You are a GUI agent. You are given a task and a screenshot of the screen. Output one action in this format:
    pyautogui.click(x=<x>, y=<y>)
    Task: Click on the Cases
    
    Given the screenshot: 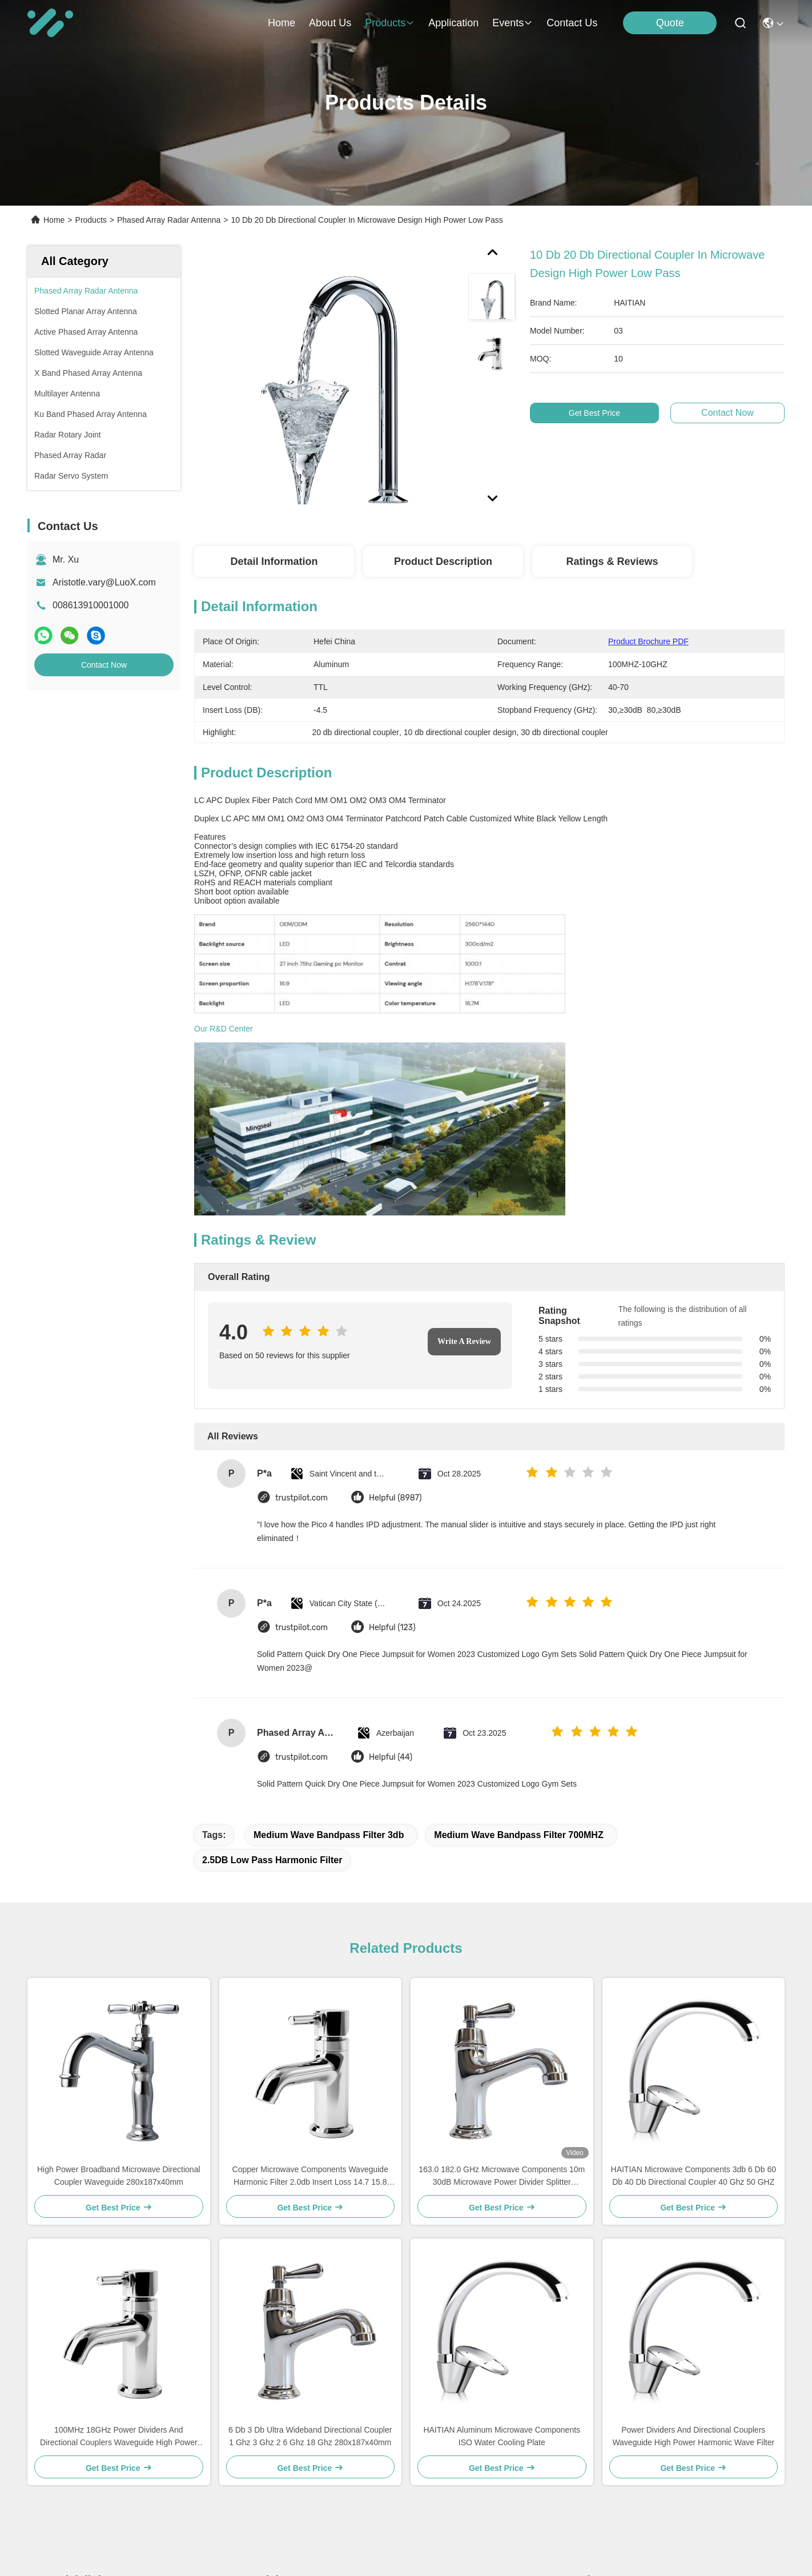 What is the action you would take?
    pyautogui.click(x=62, y=2474)
    